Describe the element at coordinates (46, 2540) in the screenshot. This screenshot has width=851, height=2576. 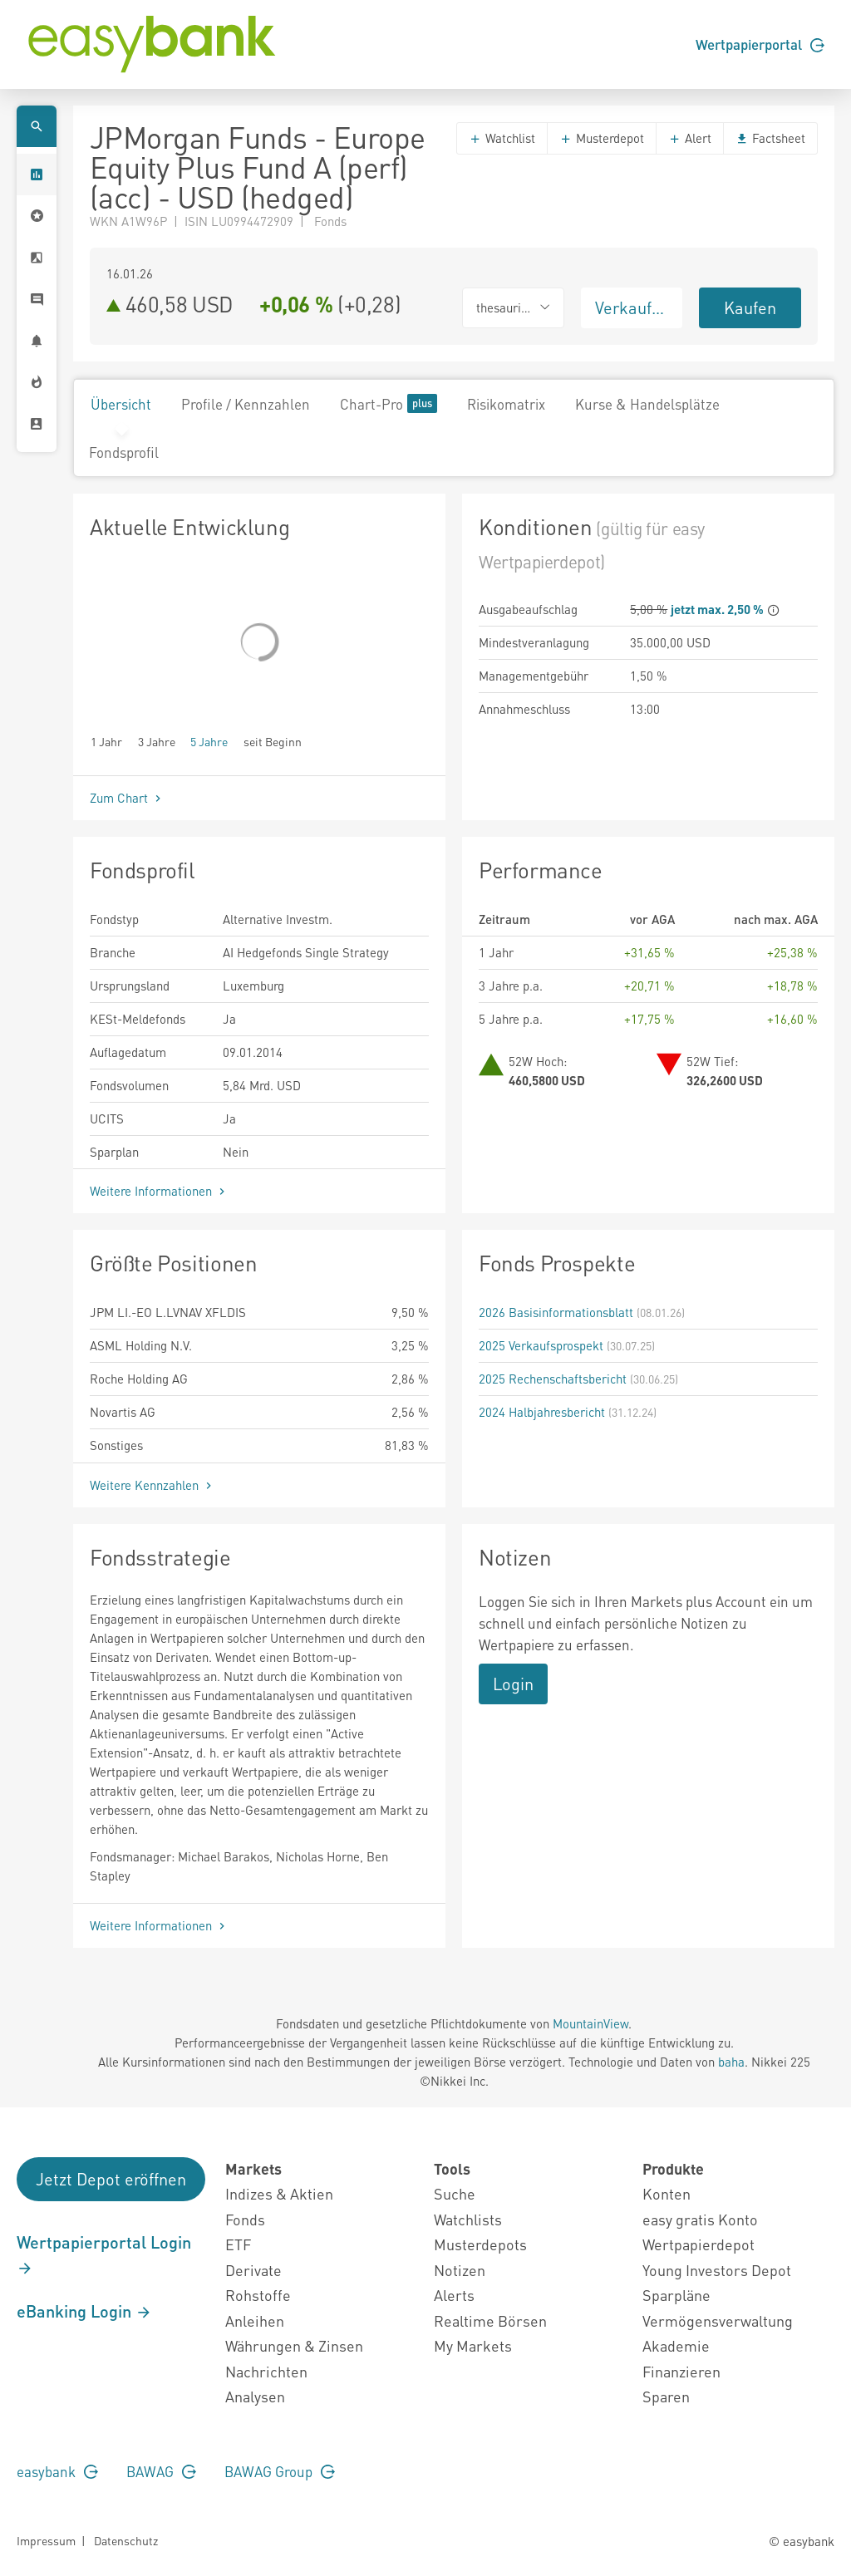
I see `Impressum` at that location.